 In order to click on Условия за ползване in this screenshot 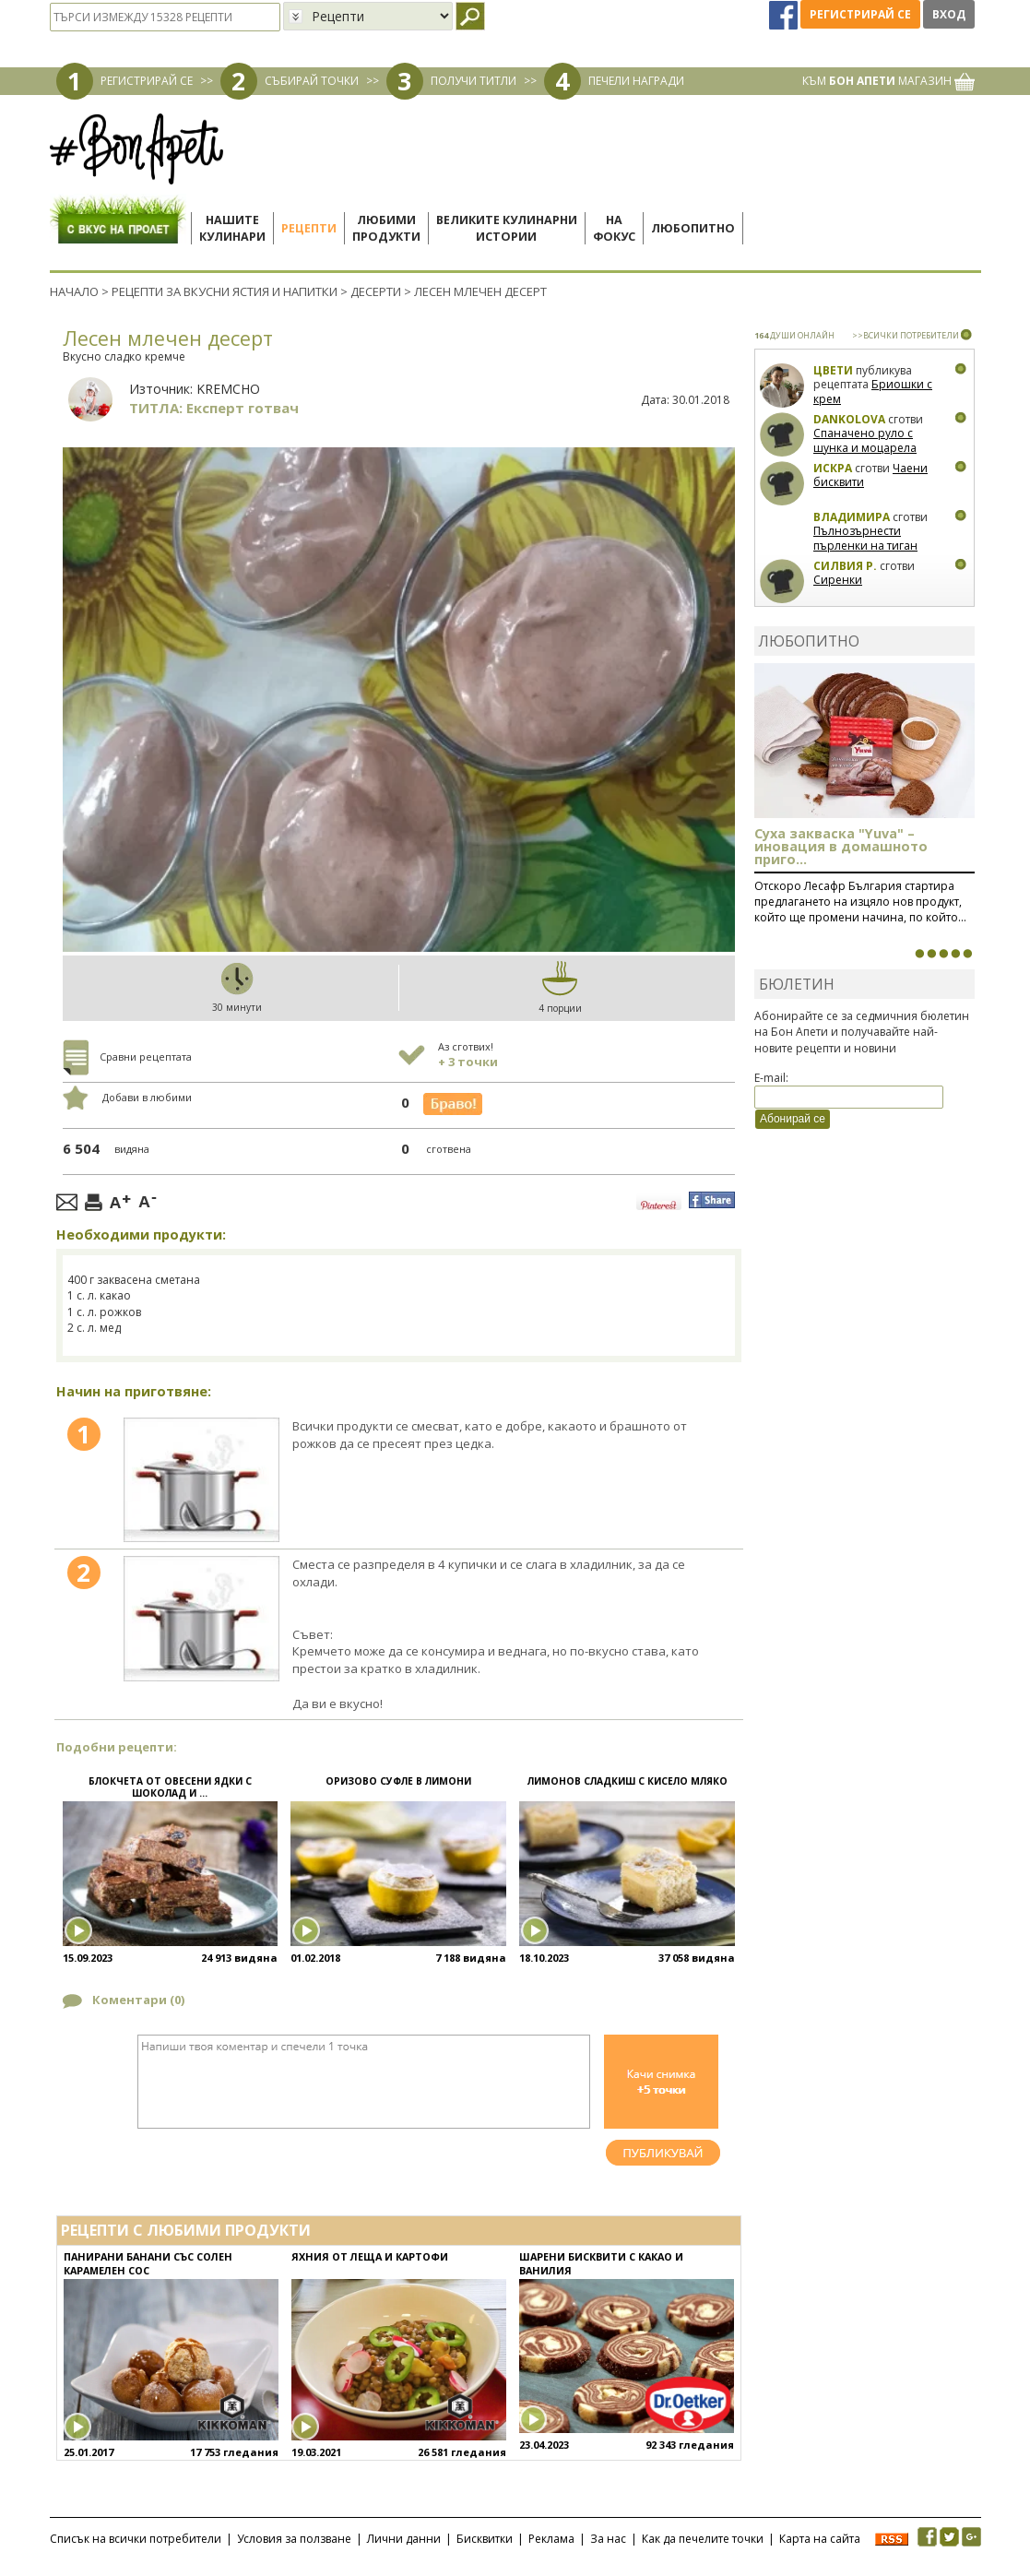, I will do `click(294, 2538)`.